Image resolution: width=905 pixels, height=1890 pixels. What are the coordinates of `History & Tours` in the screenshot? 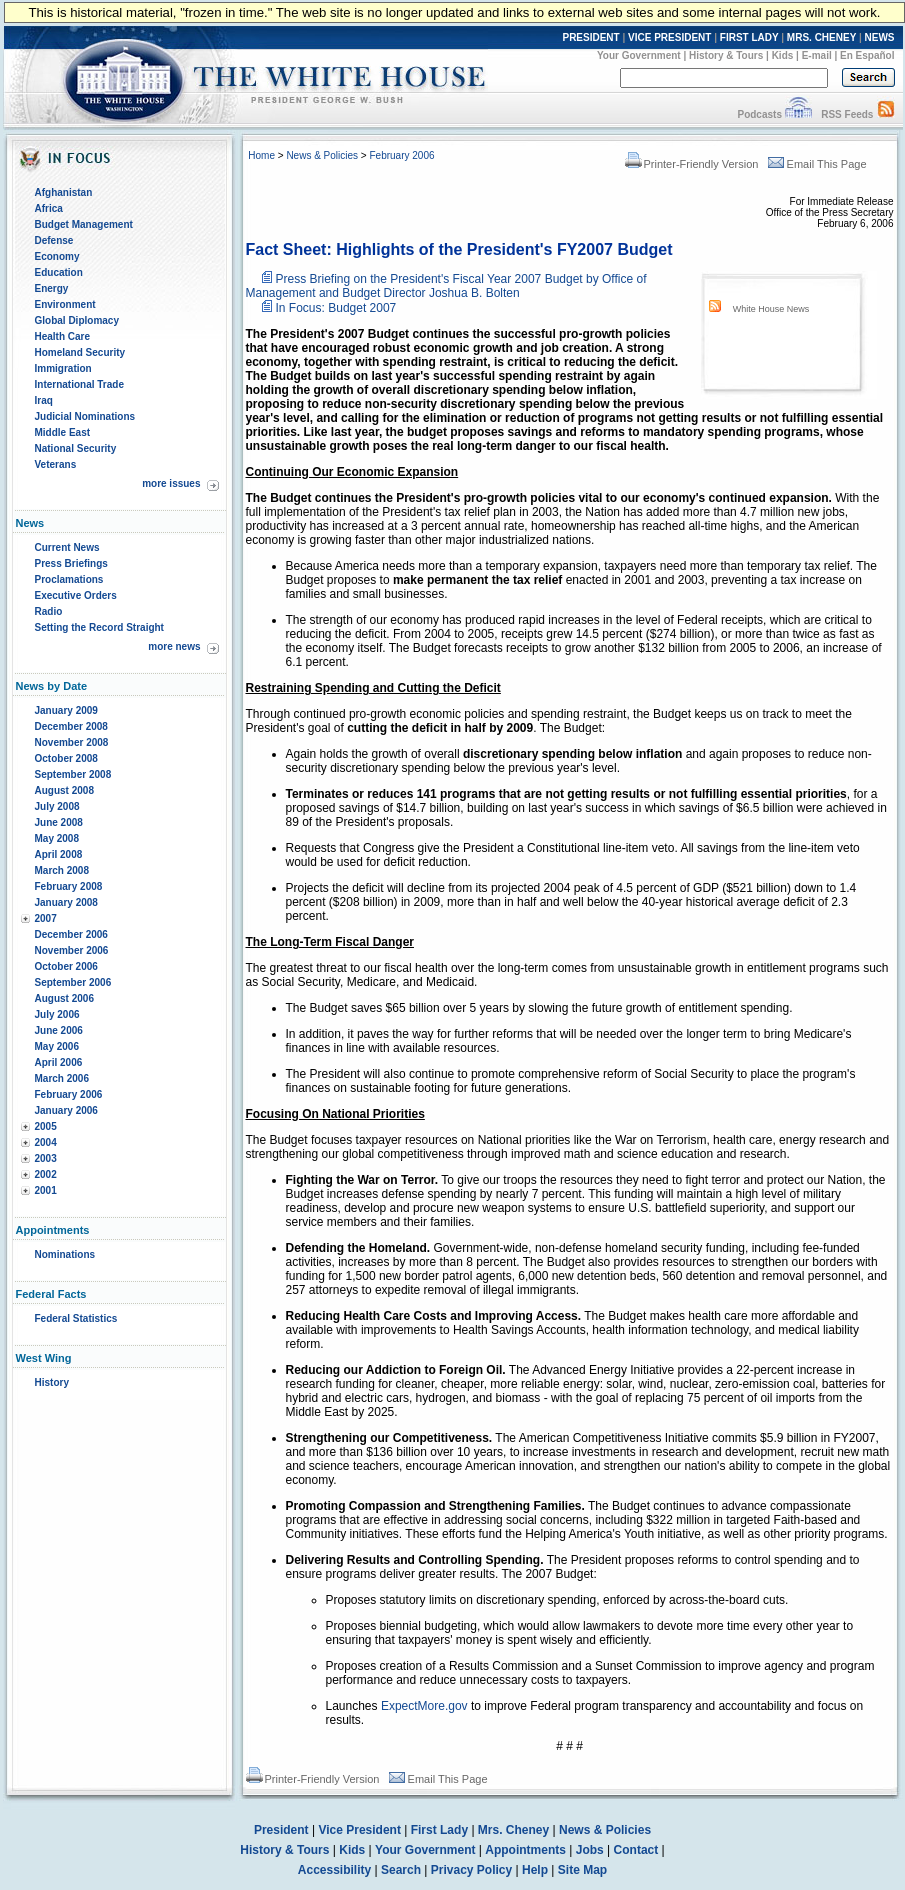 It's located at (726, 55).